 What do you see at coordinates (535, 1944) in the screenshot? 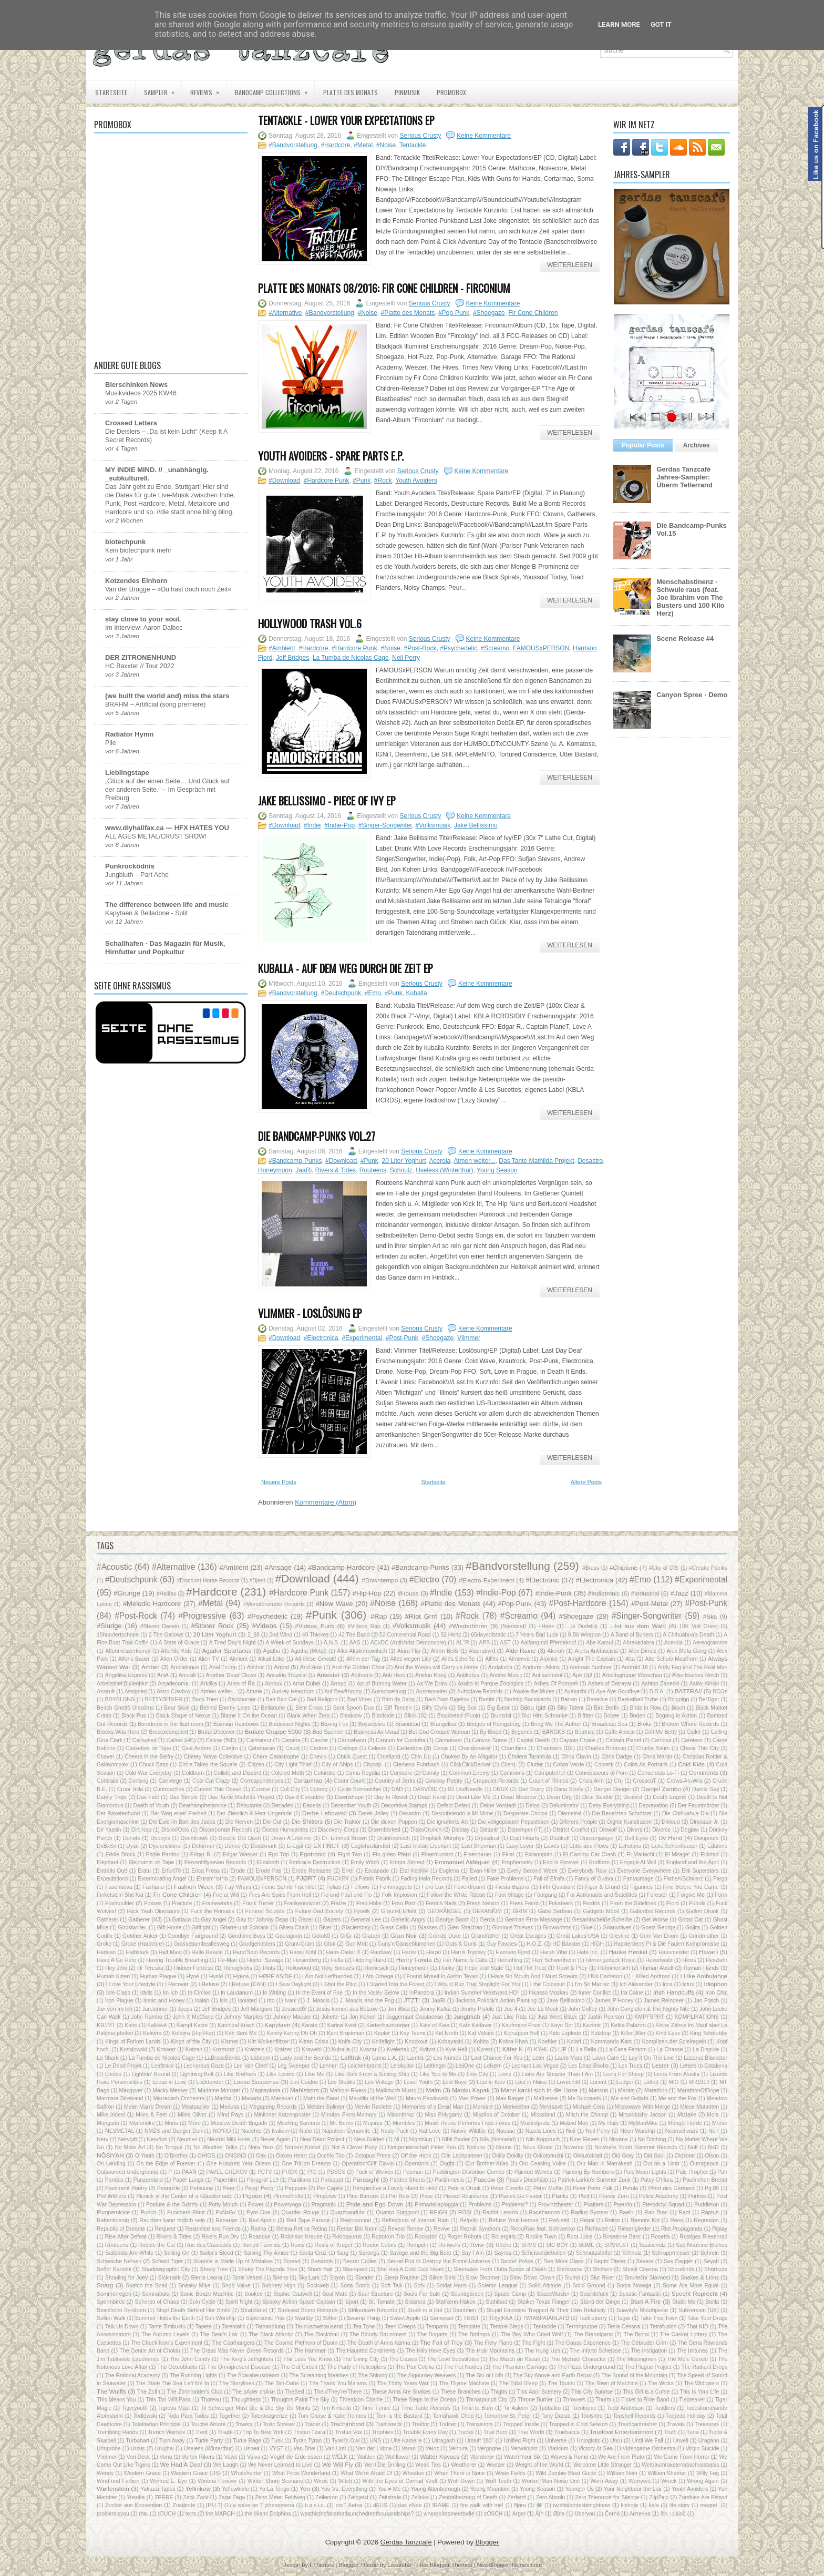
I see `H.O.Z.` at bounding box center [535, 1944].